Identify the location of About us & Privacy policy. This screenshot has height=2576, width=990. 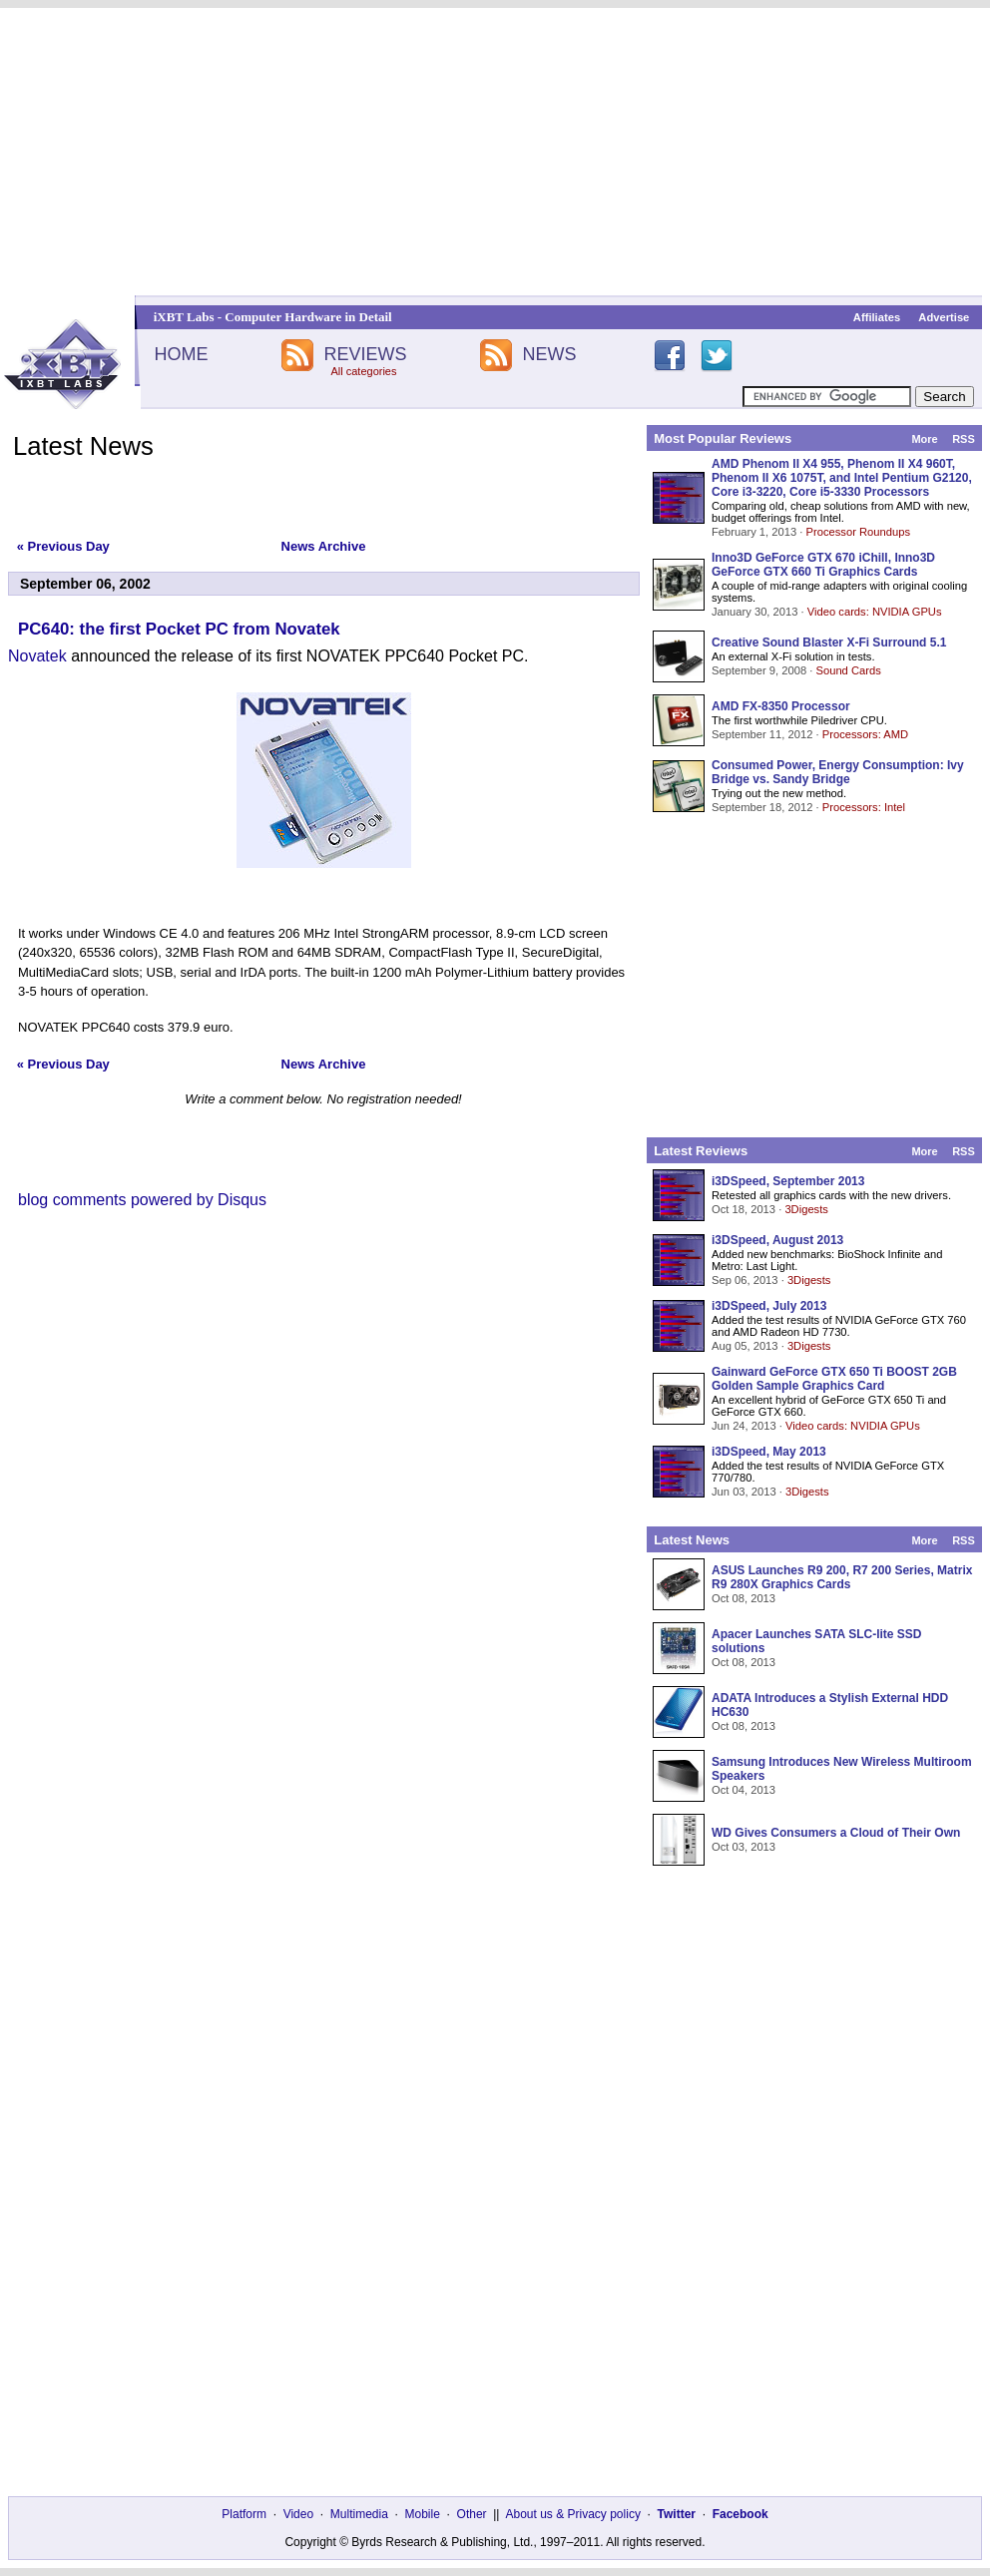
(572, 2514).